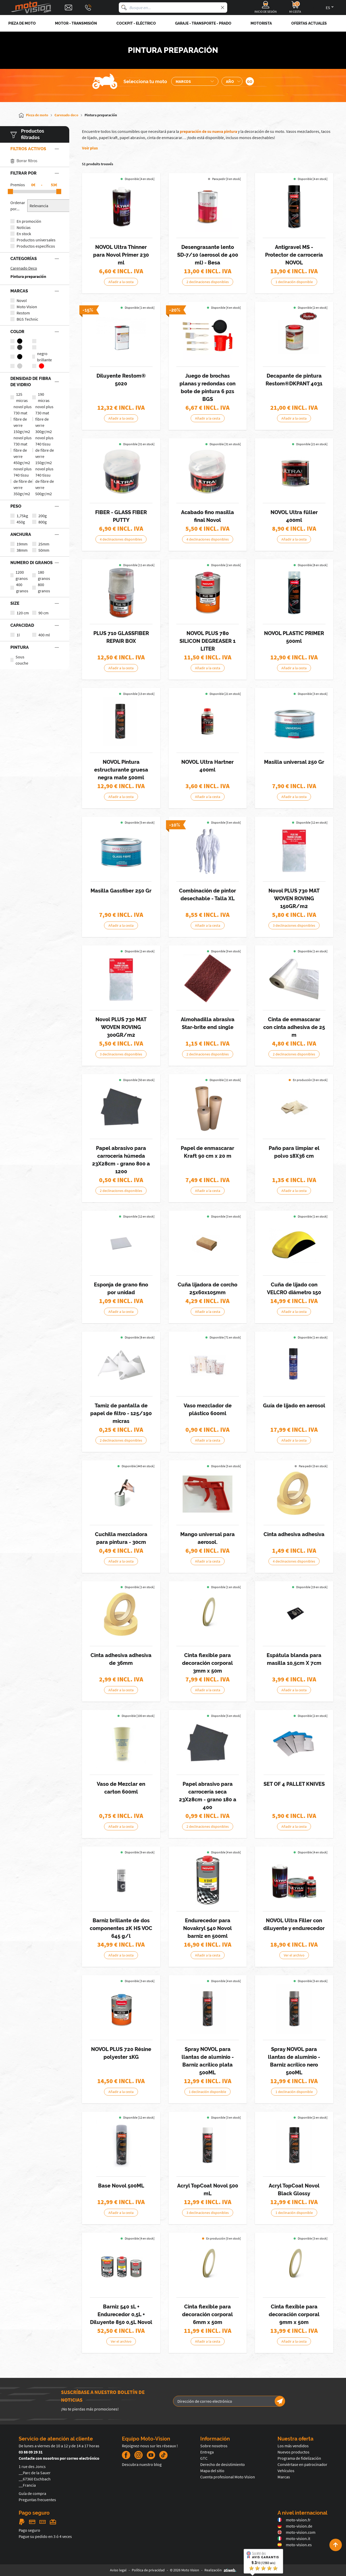 The width and height of the screenshot is (346, 2576). I want to click on Aviso legal, so click(118, 2570).